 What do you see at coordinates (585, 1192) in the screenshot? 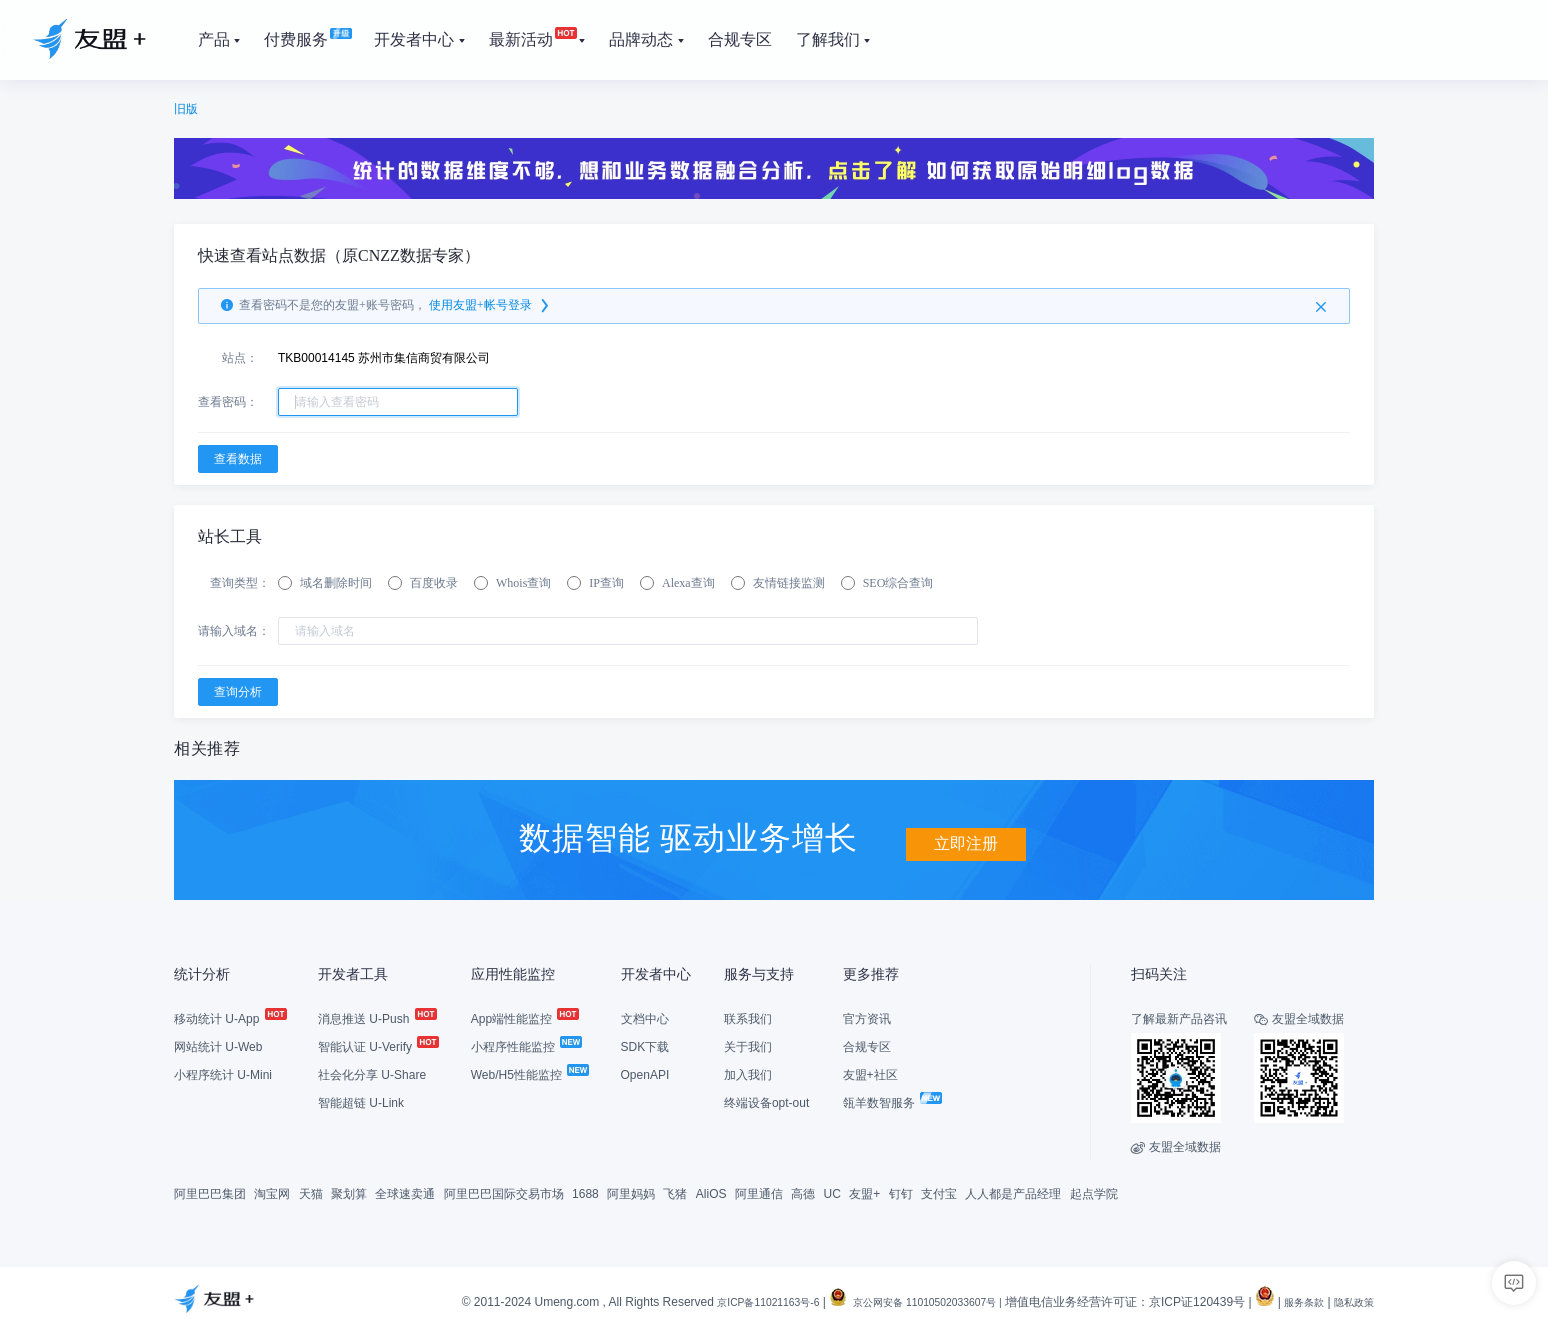
I see `1688` at bounding box center [585, 1192].